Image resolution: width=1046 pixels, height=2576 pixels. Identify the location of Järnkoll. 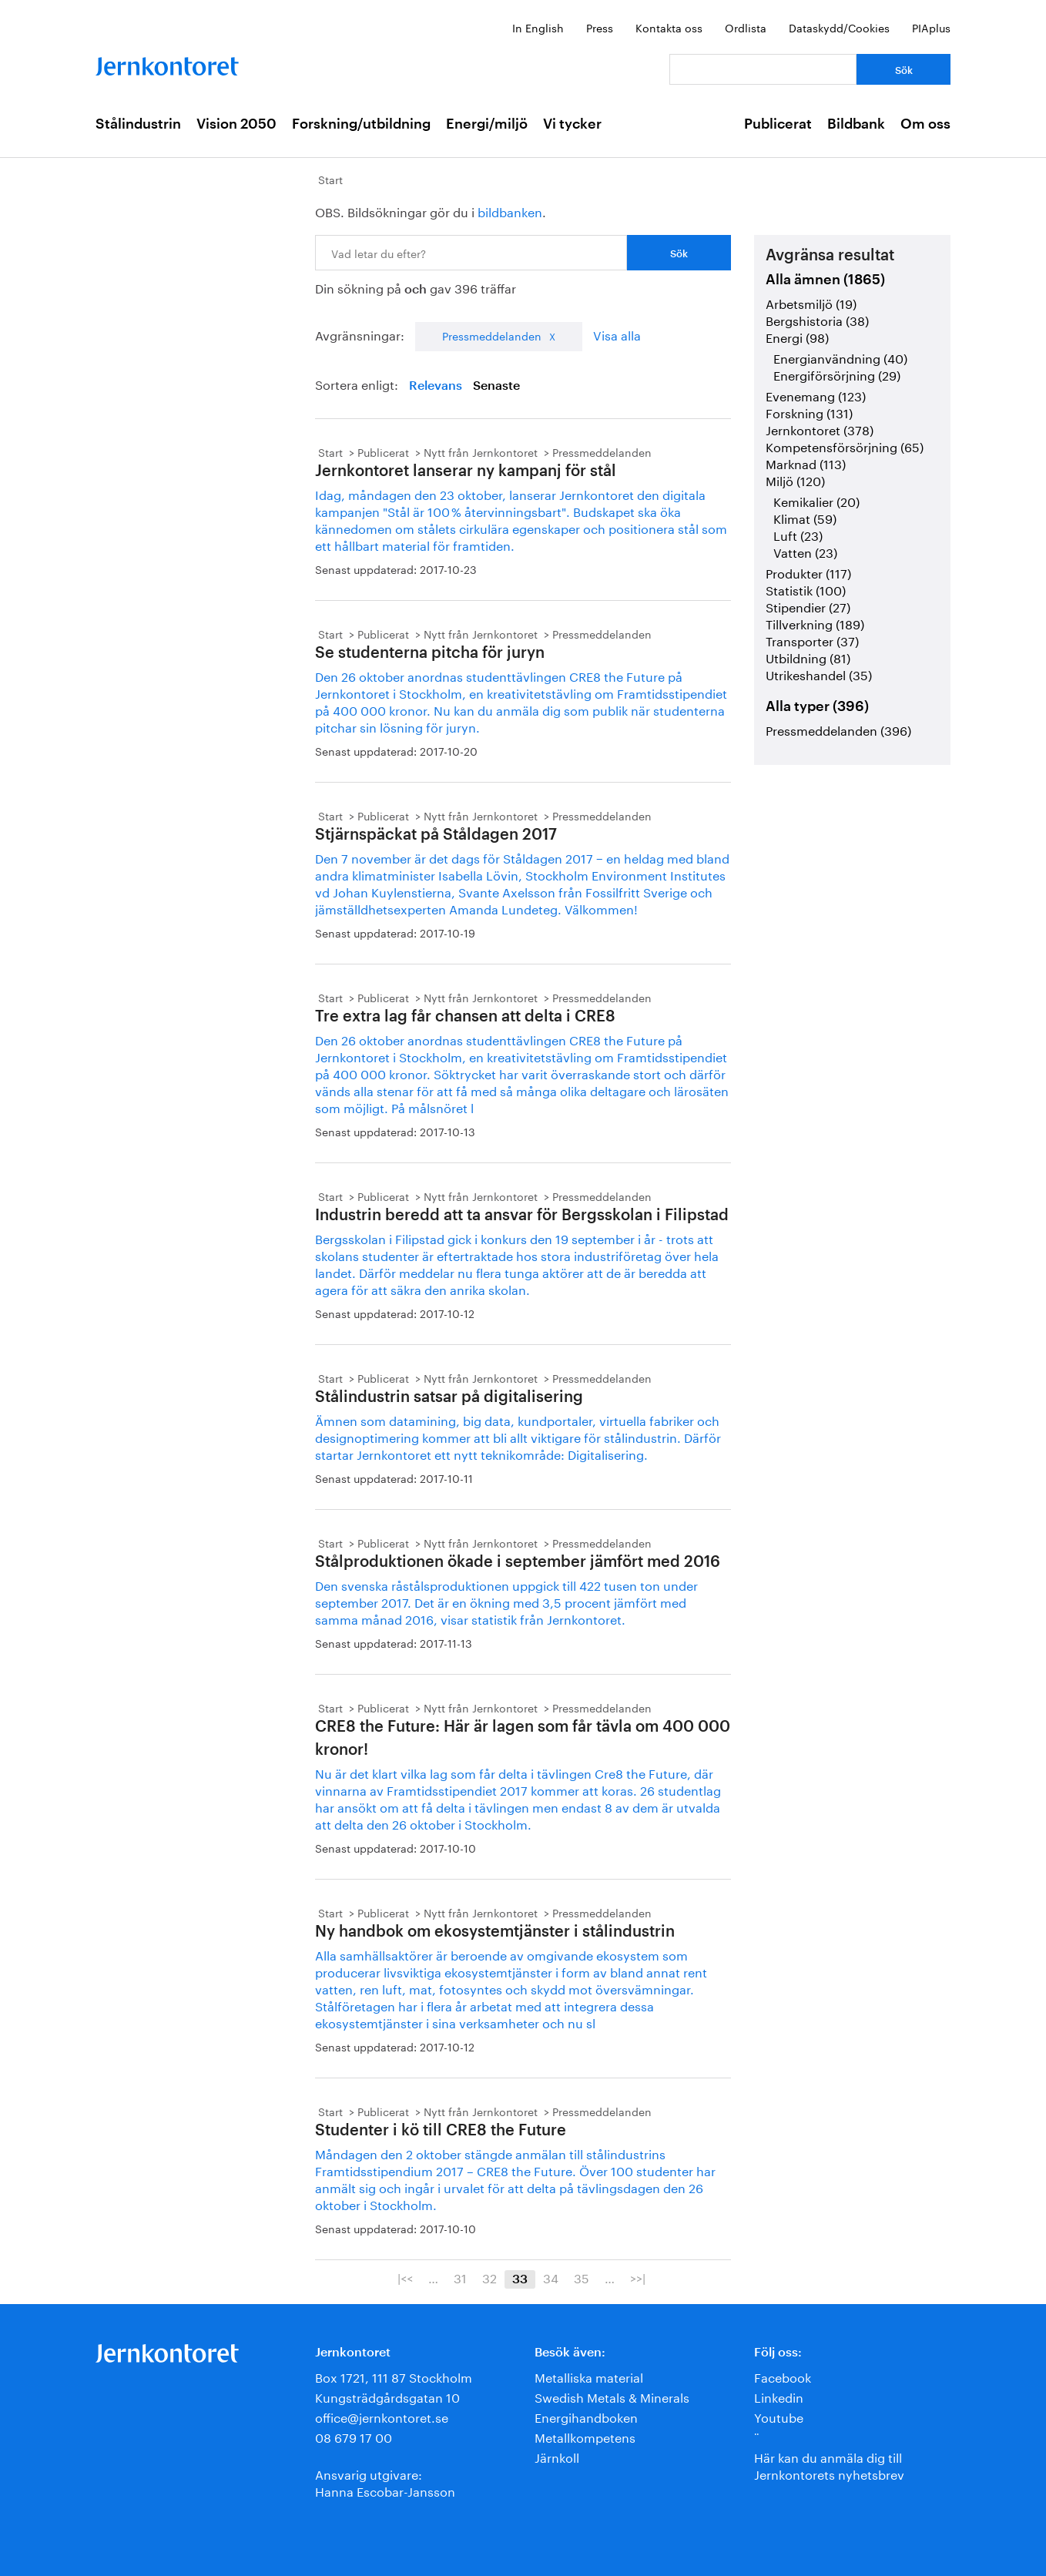
(557, 2456).